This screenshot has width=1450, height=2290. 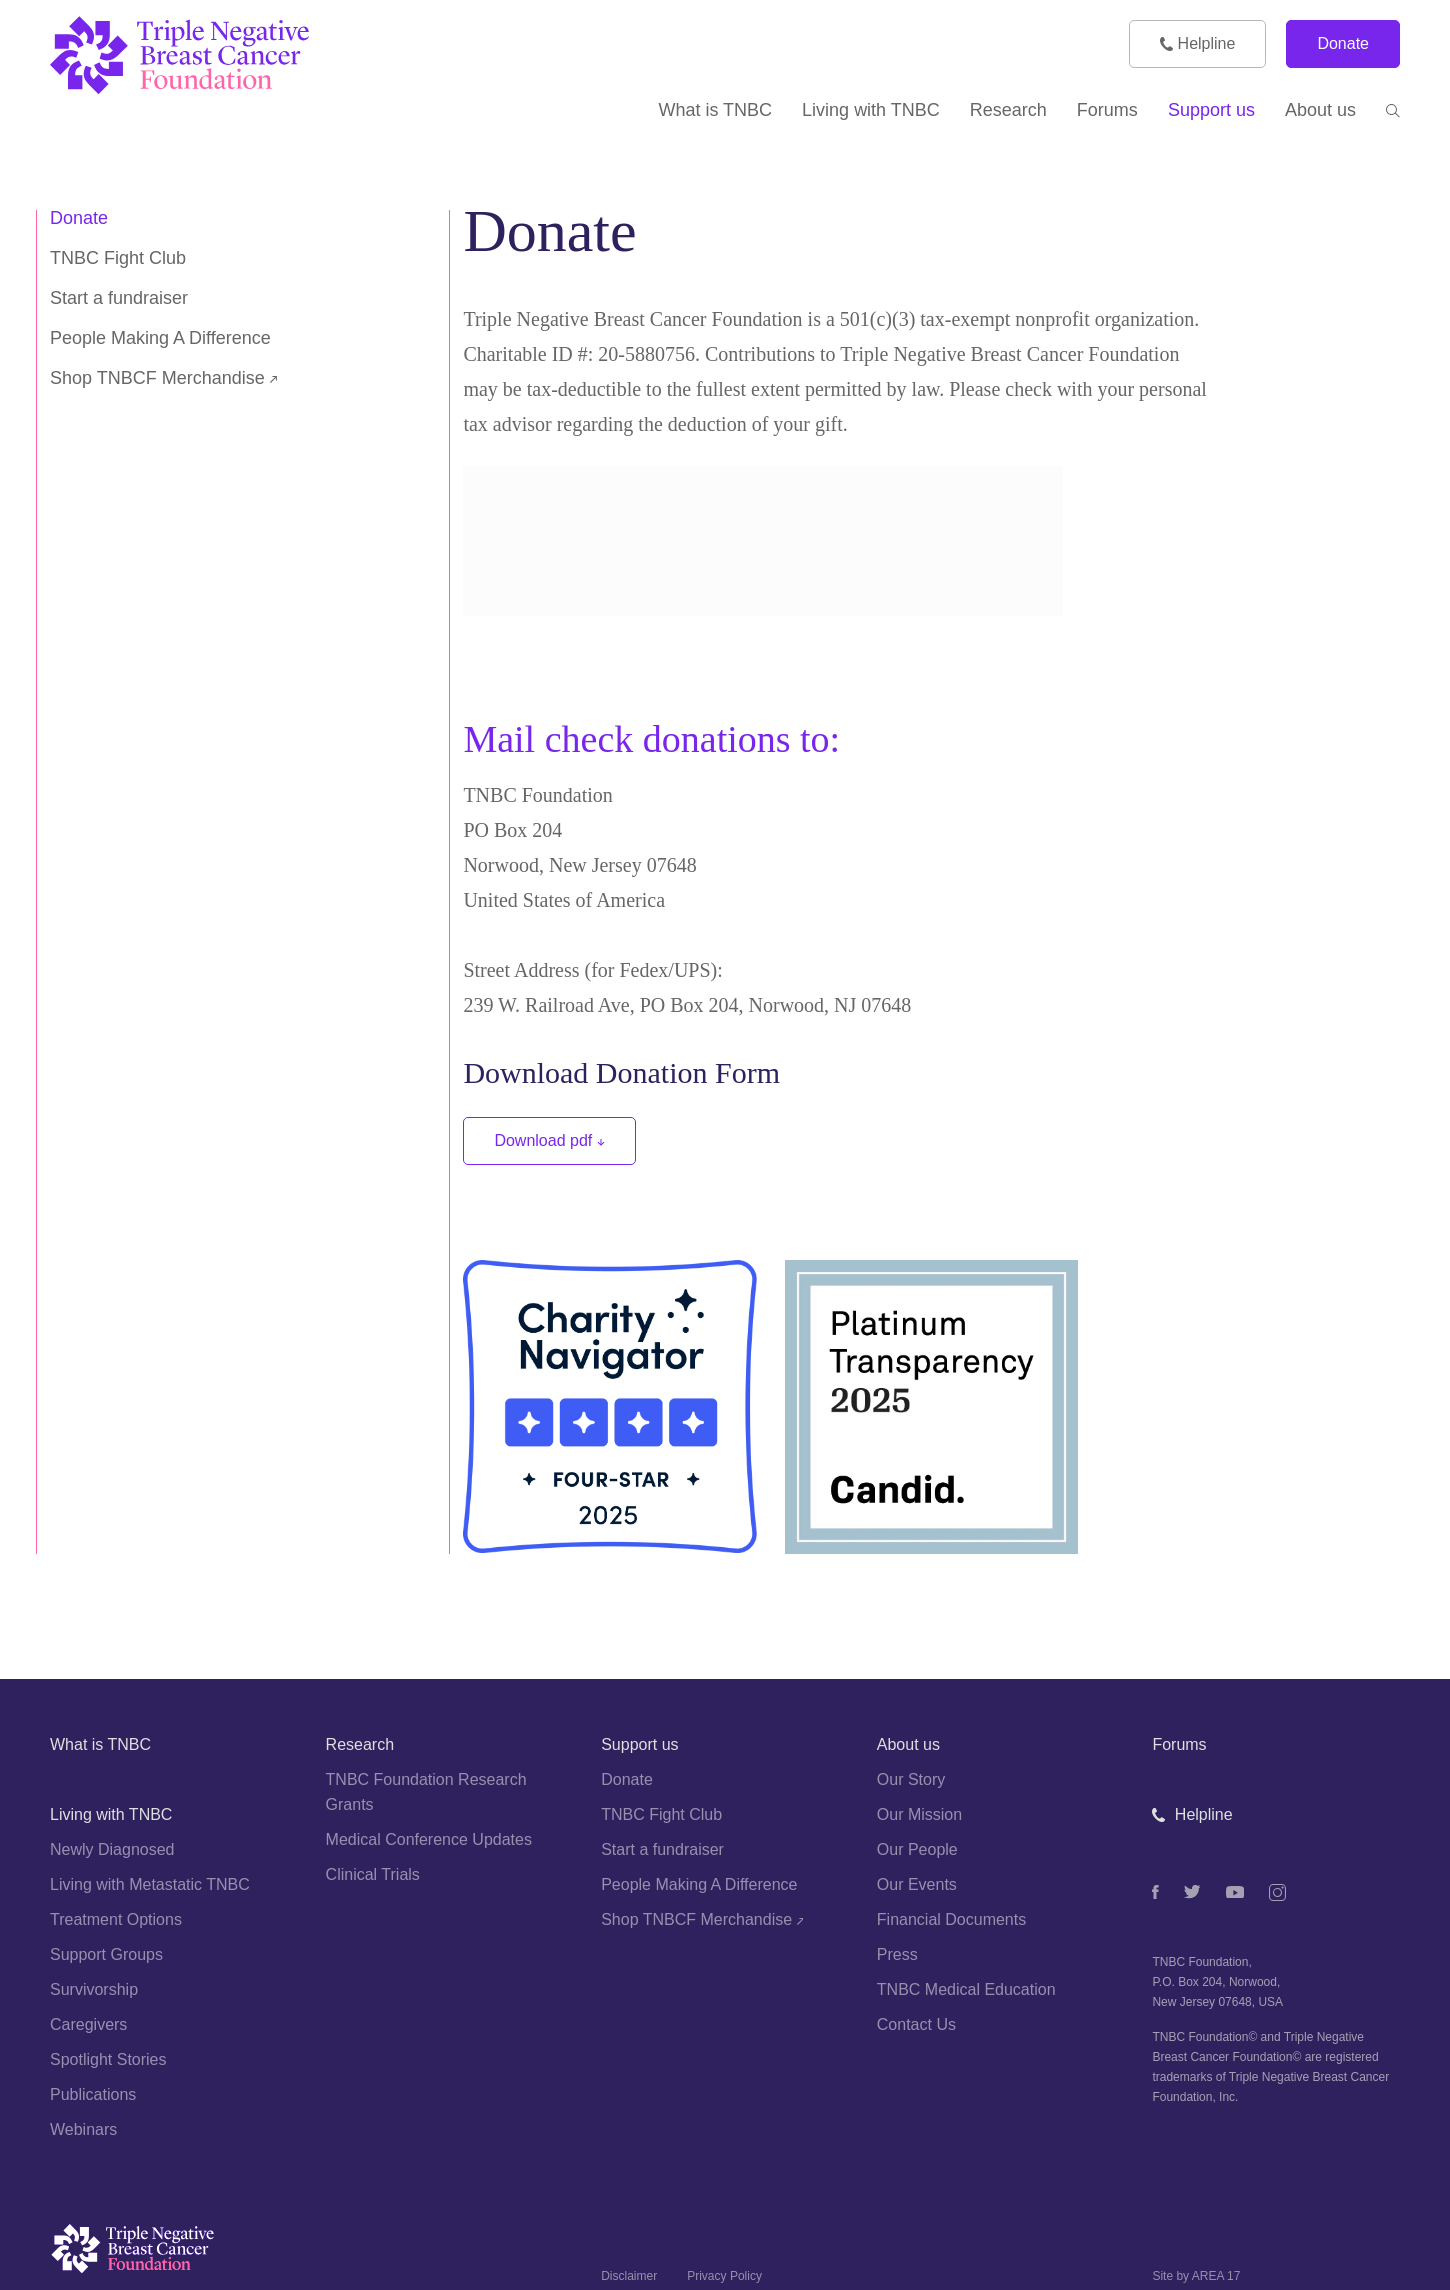 What do you see at coordinates (1277, 1892) in the screenshot?
I see `[Instagram]` at bounding box center [1277, 1892].